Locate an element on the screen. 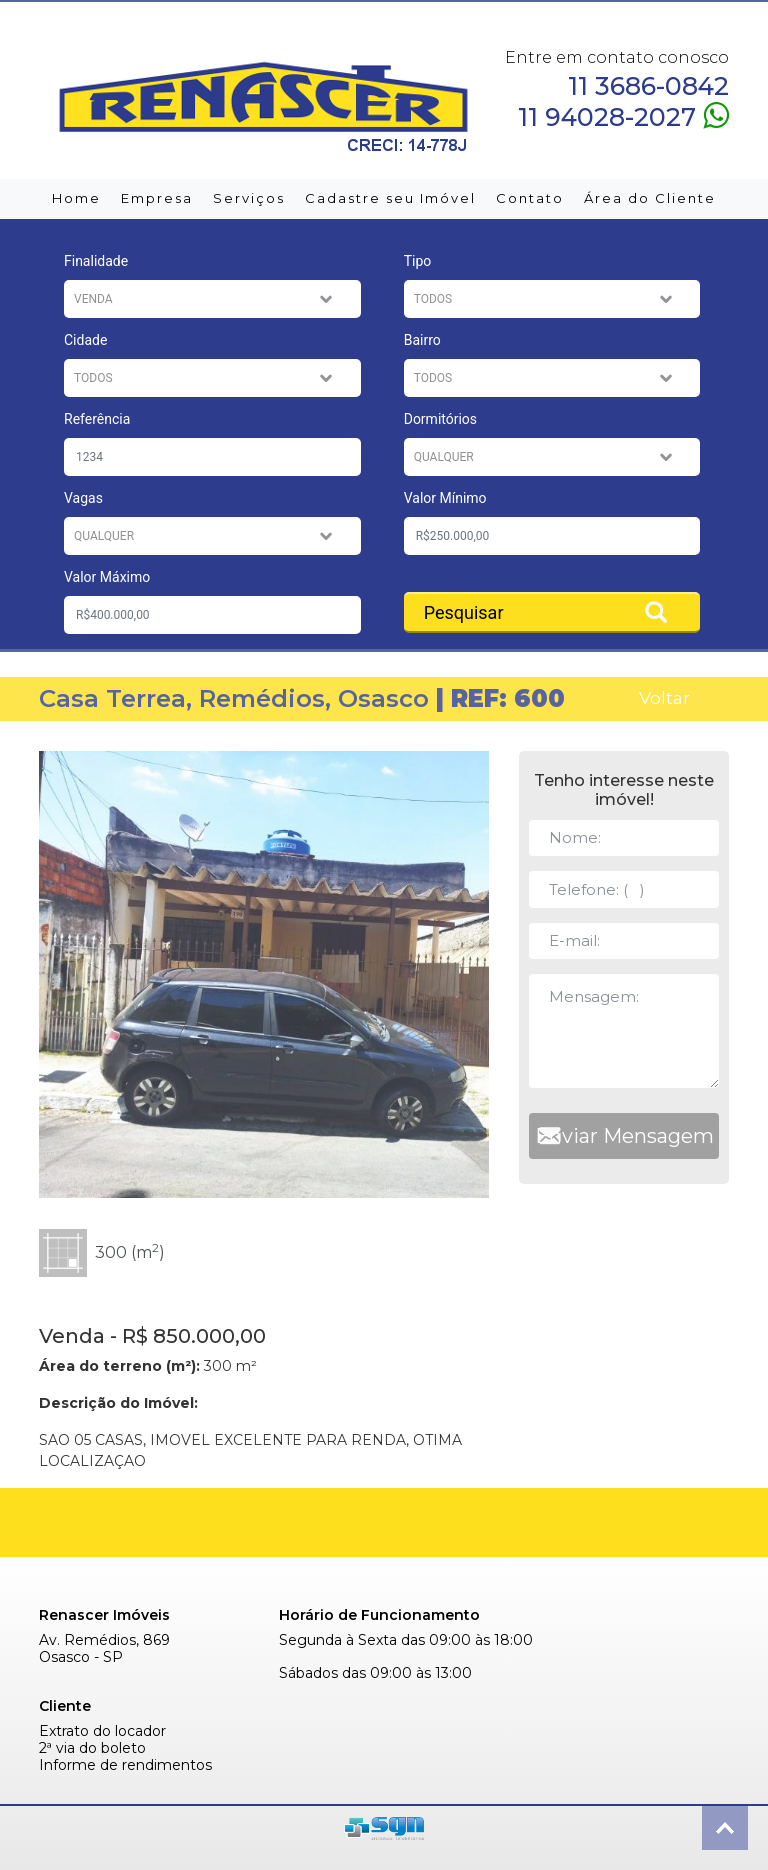 The width and height of the screenshot is (768, 1870). Cadastre seu Imóvel is located at coordinates (390, 198).